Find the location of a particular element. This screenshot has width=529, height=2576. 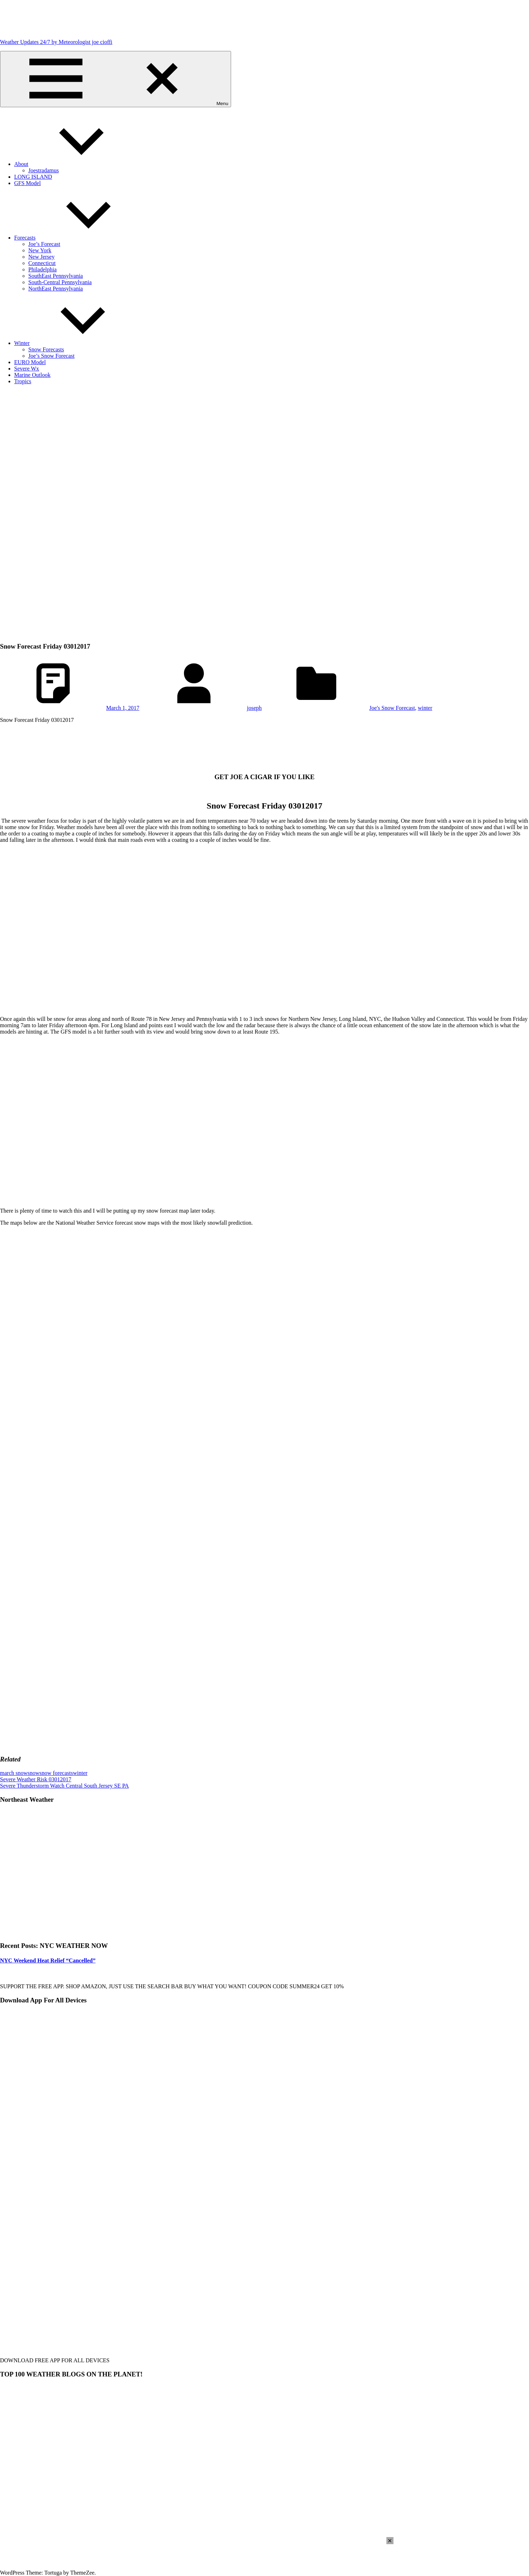

Joe’s Forecast is located at coordinates (44, 244).